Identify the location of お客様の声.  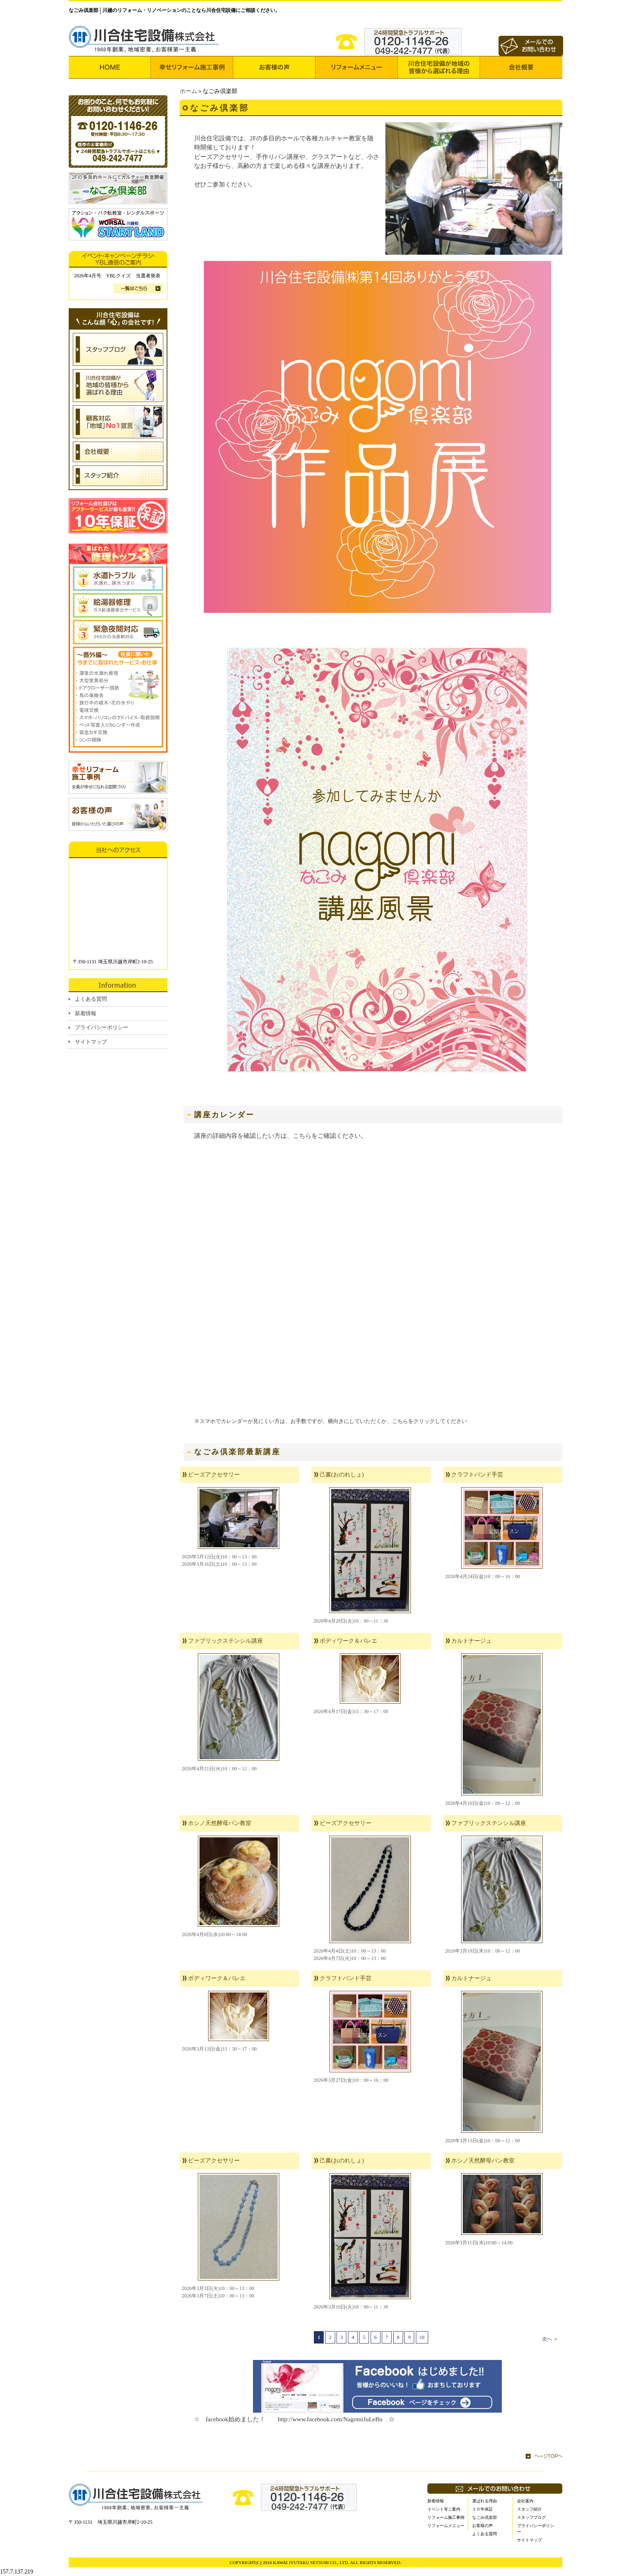
(482, 2525).